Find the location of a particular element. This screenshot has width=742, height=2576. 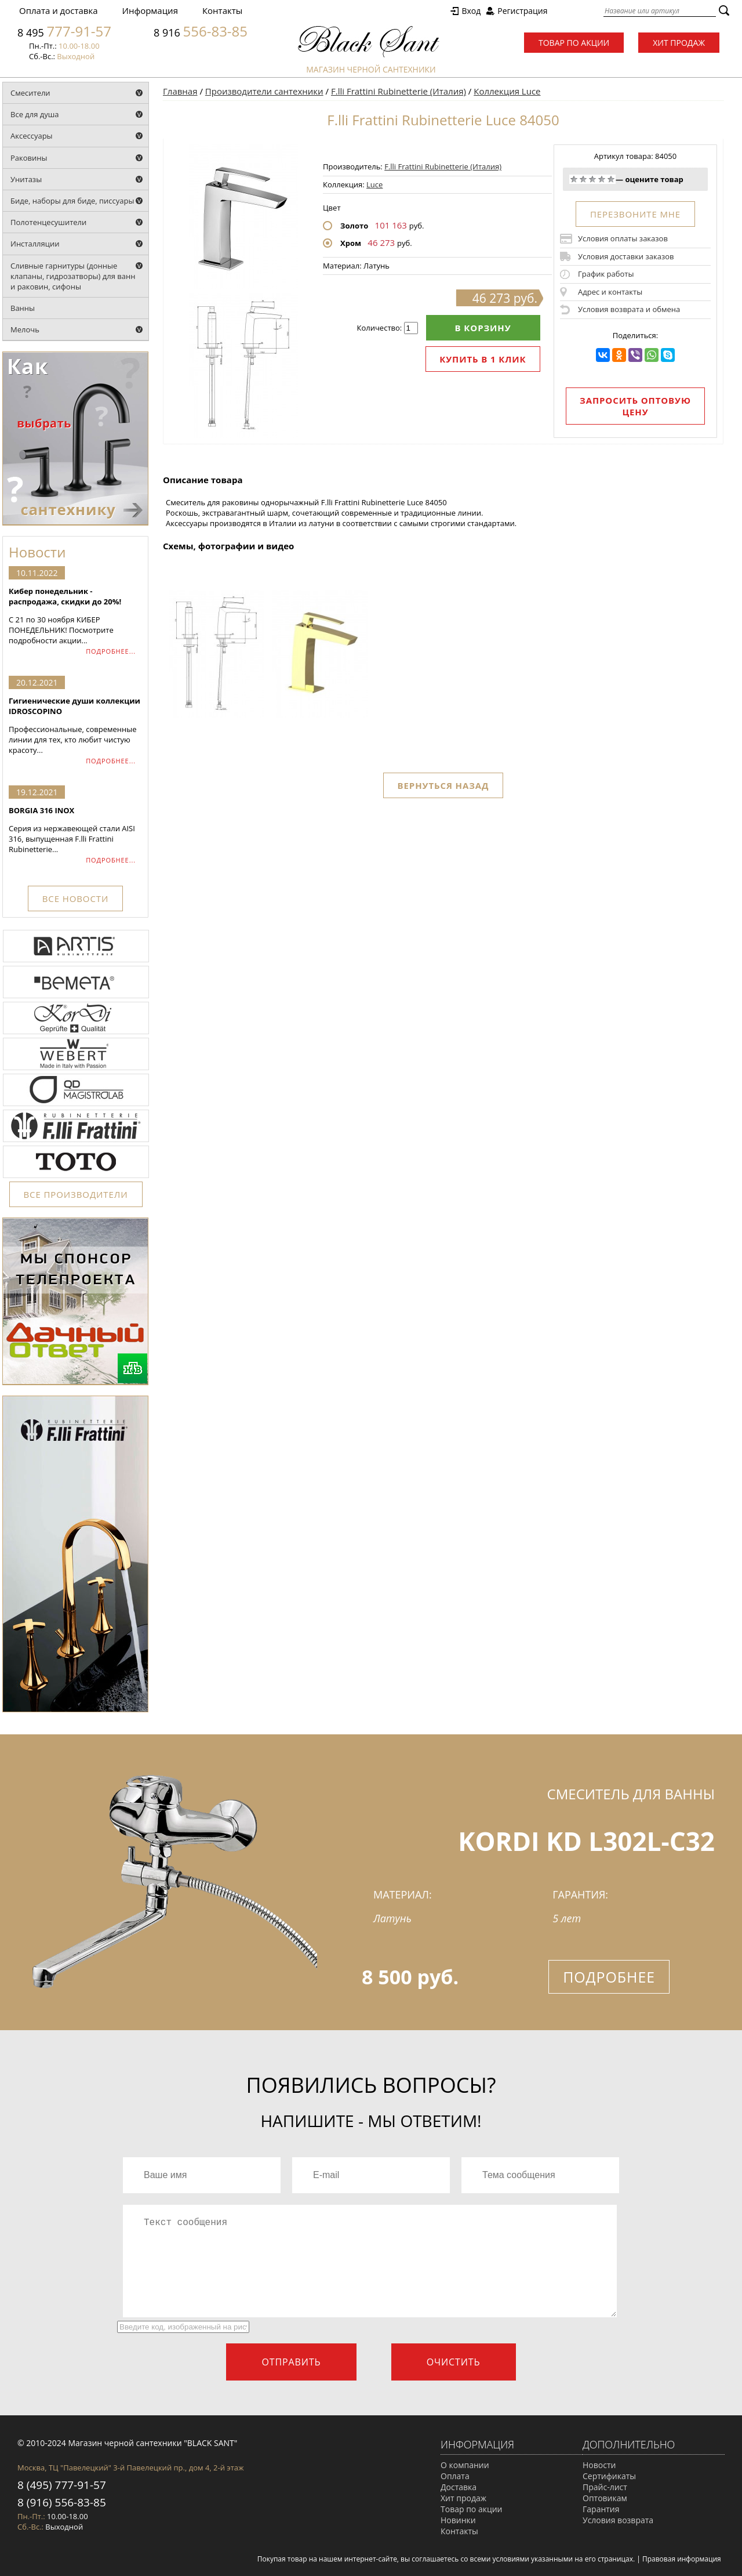

Оптовикам is located at coordinates (605, 2497).